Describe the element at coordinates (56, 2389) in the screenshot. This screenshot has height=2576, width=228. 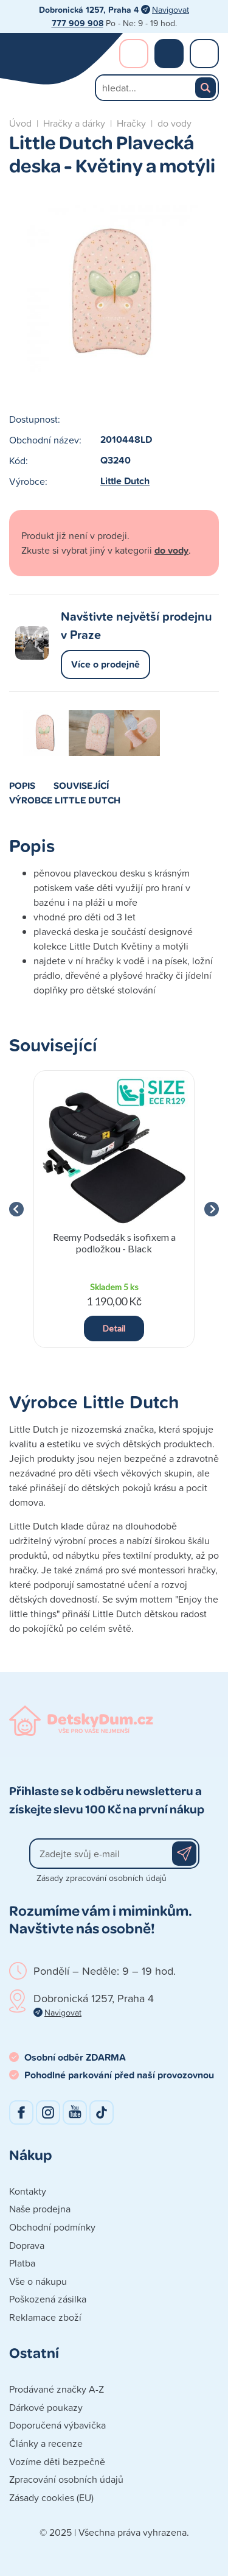
I see `Prodávané značky A-Z` at that location.